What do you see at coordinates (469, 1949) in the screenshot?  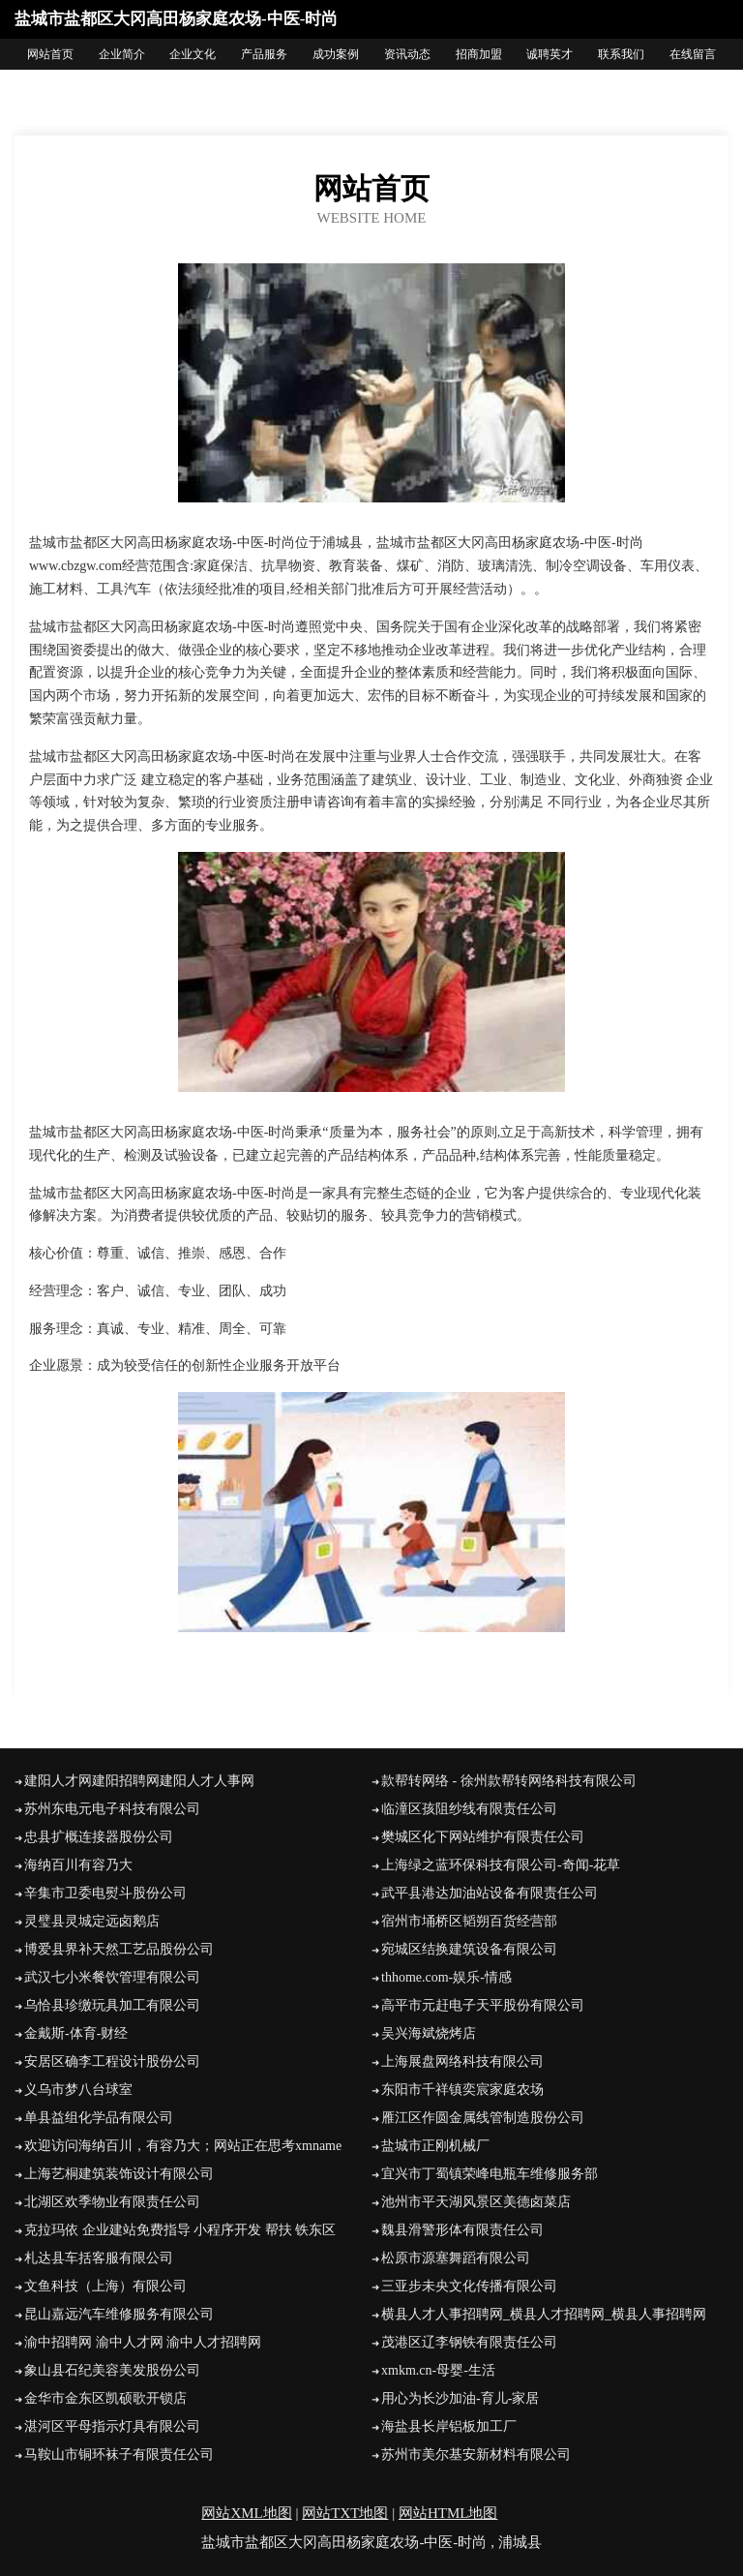 I see `宛城区结换建筑设备有限公司` at bounding box center [469, 1949].